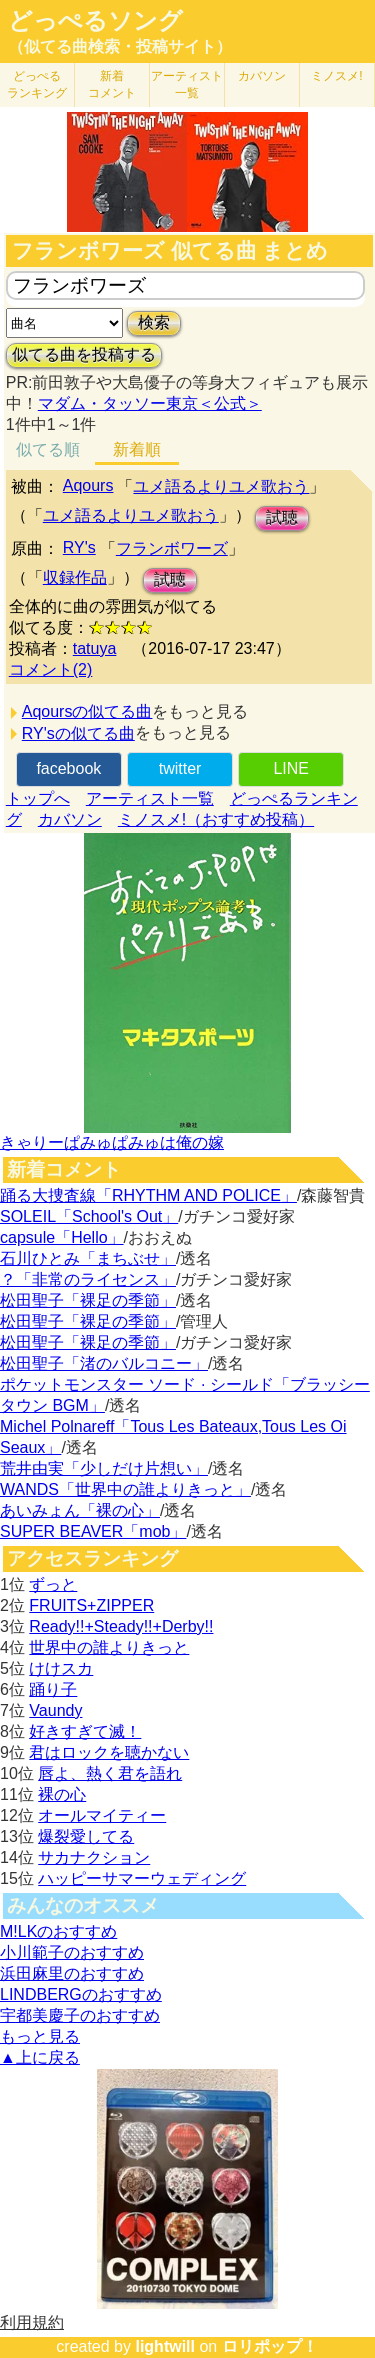  Describe the element at coordinates (216, 819) in the screenshot. I see `ミノスメ!（おすすめ投稿）` at that location.